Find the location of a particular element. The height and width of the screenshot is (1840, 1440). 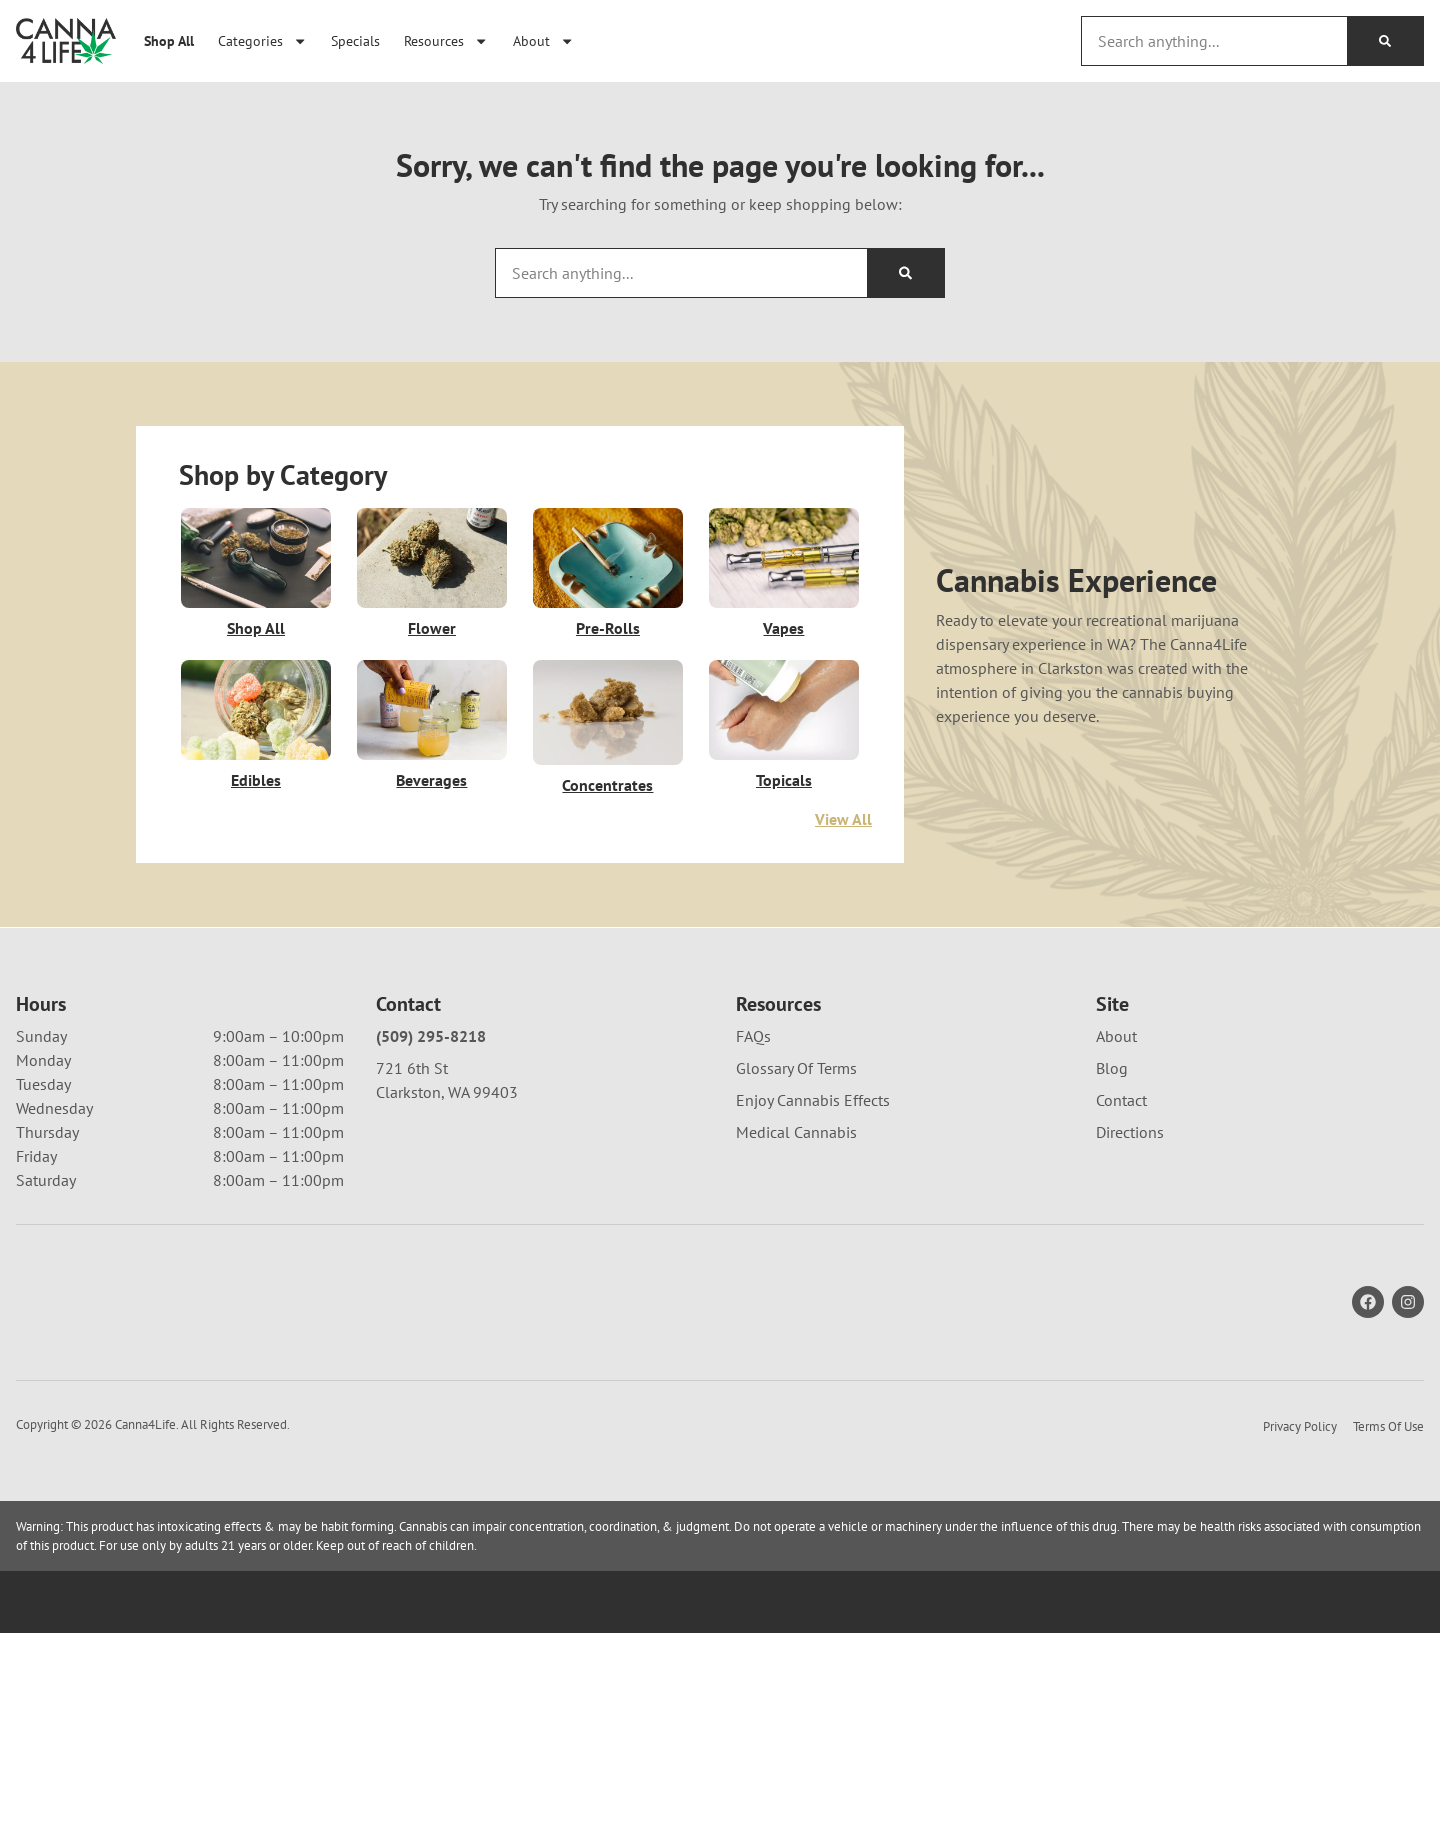

Categories is located at coordinates (262, 41).